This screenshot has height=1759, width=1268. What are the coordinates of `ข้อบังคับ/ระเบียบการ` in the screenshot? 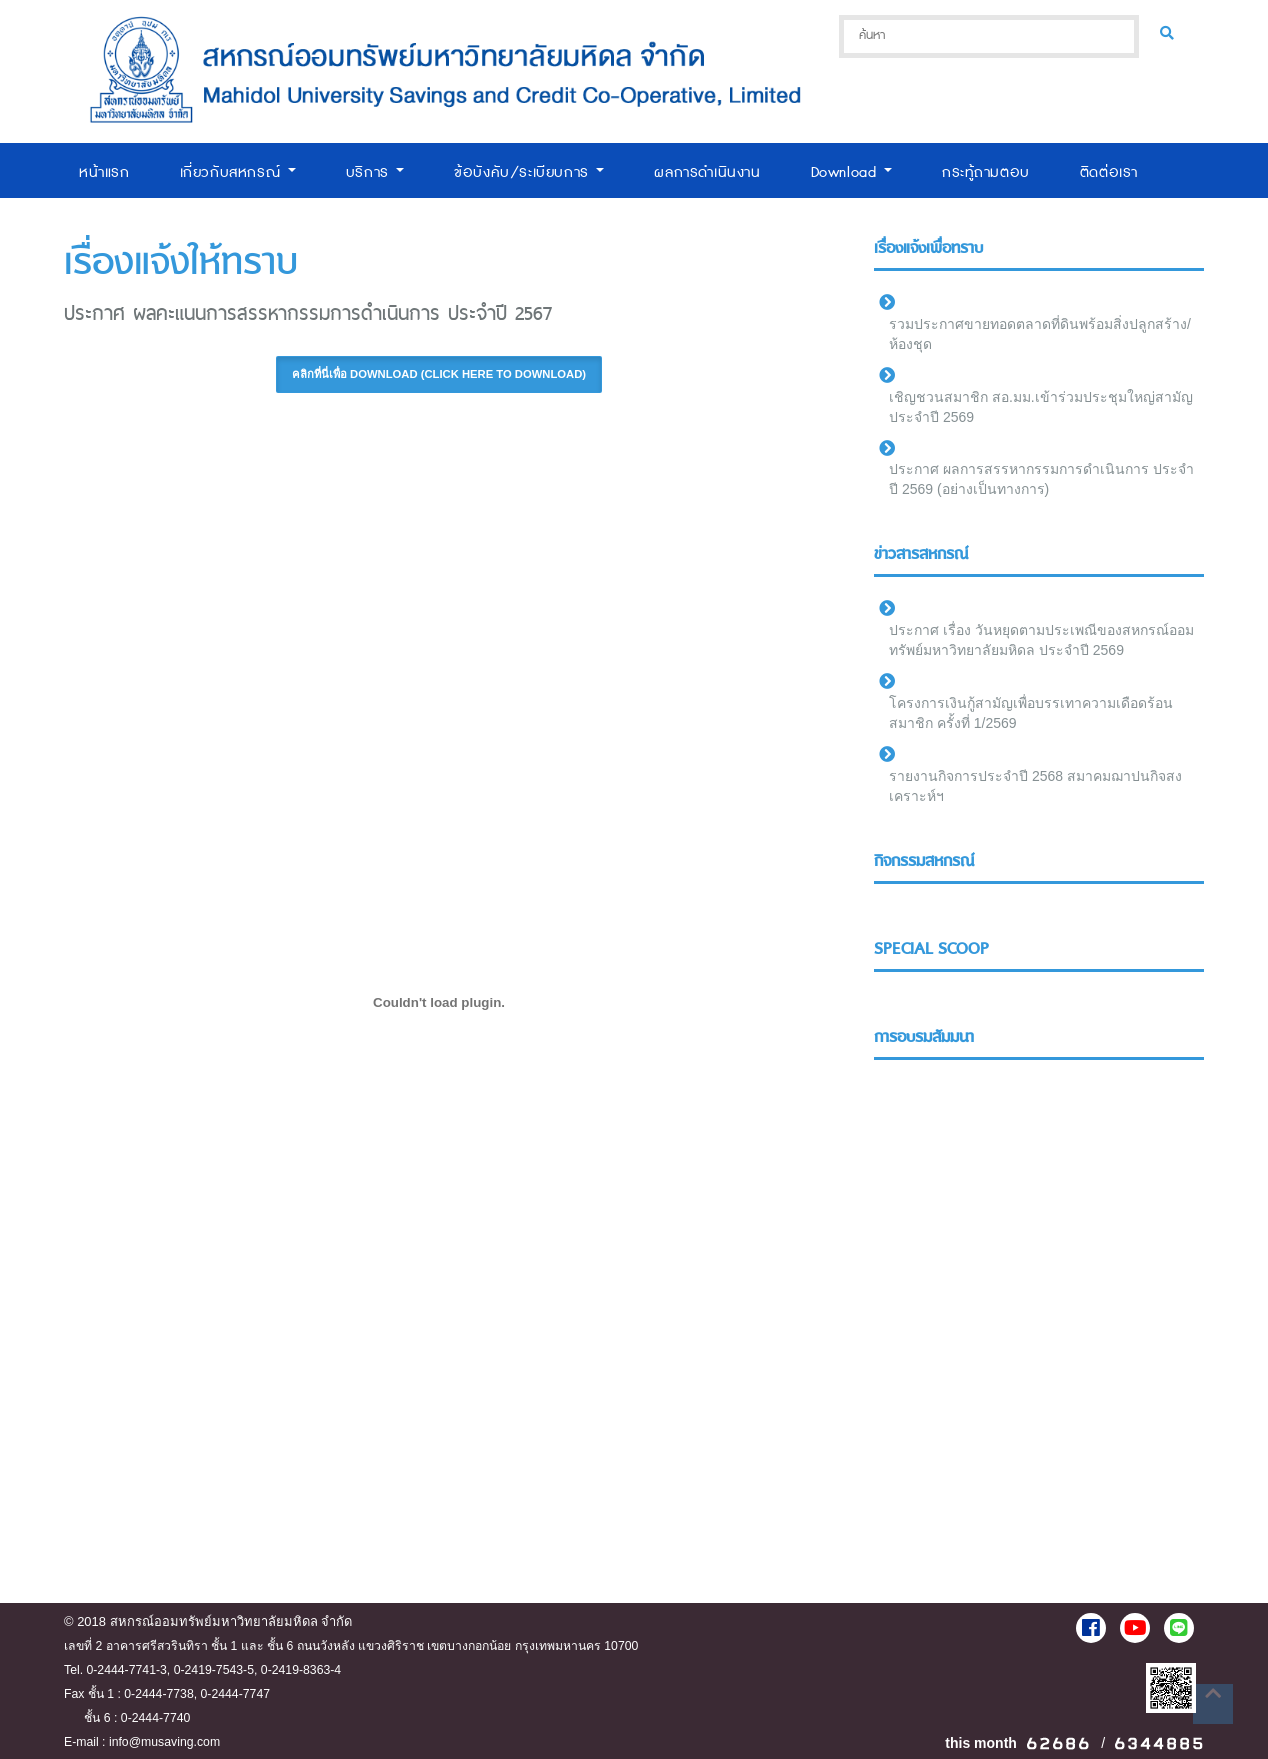 It's located at (529, 172).